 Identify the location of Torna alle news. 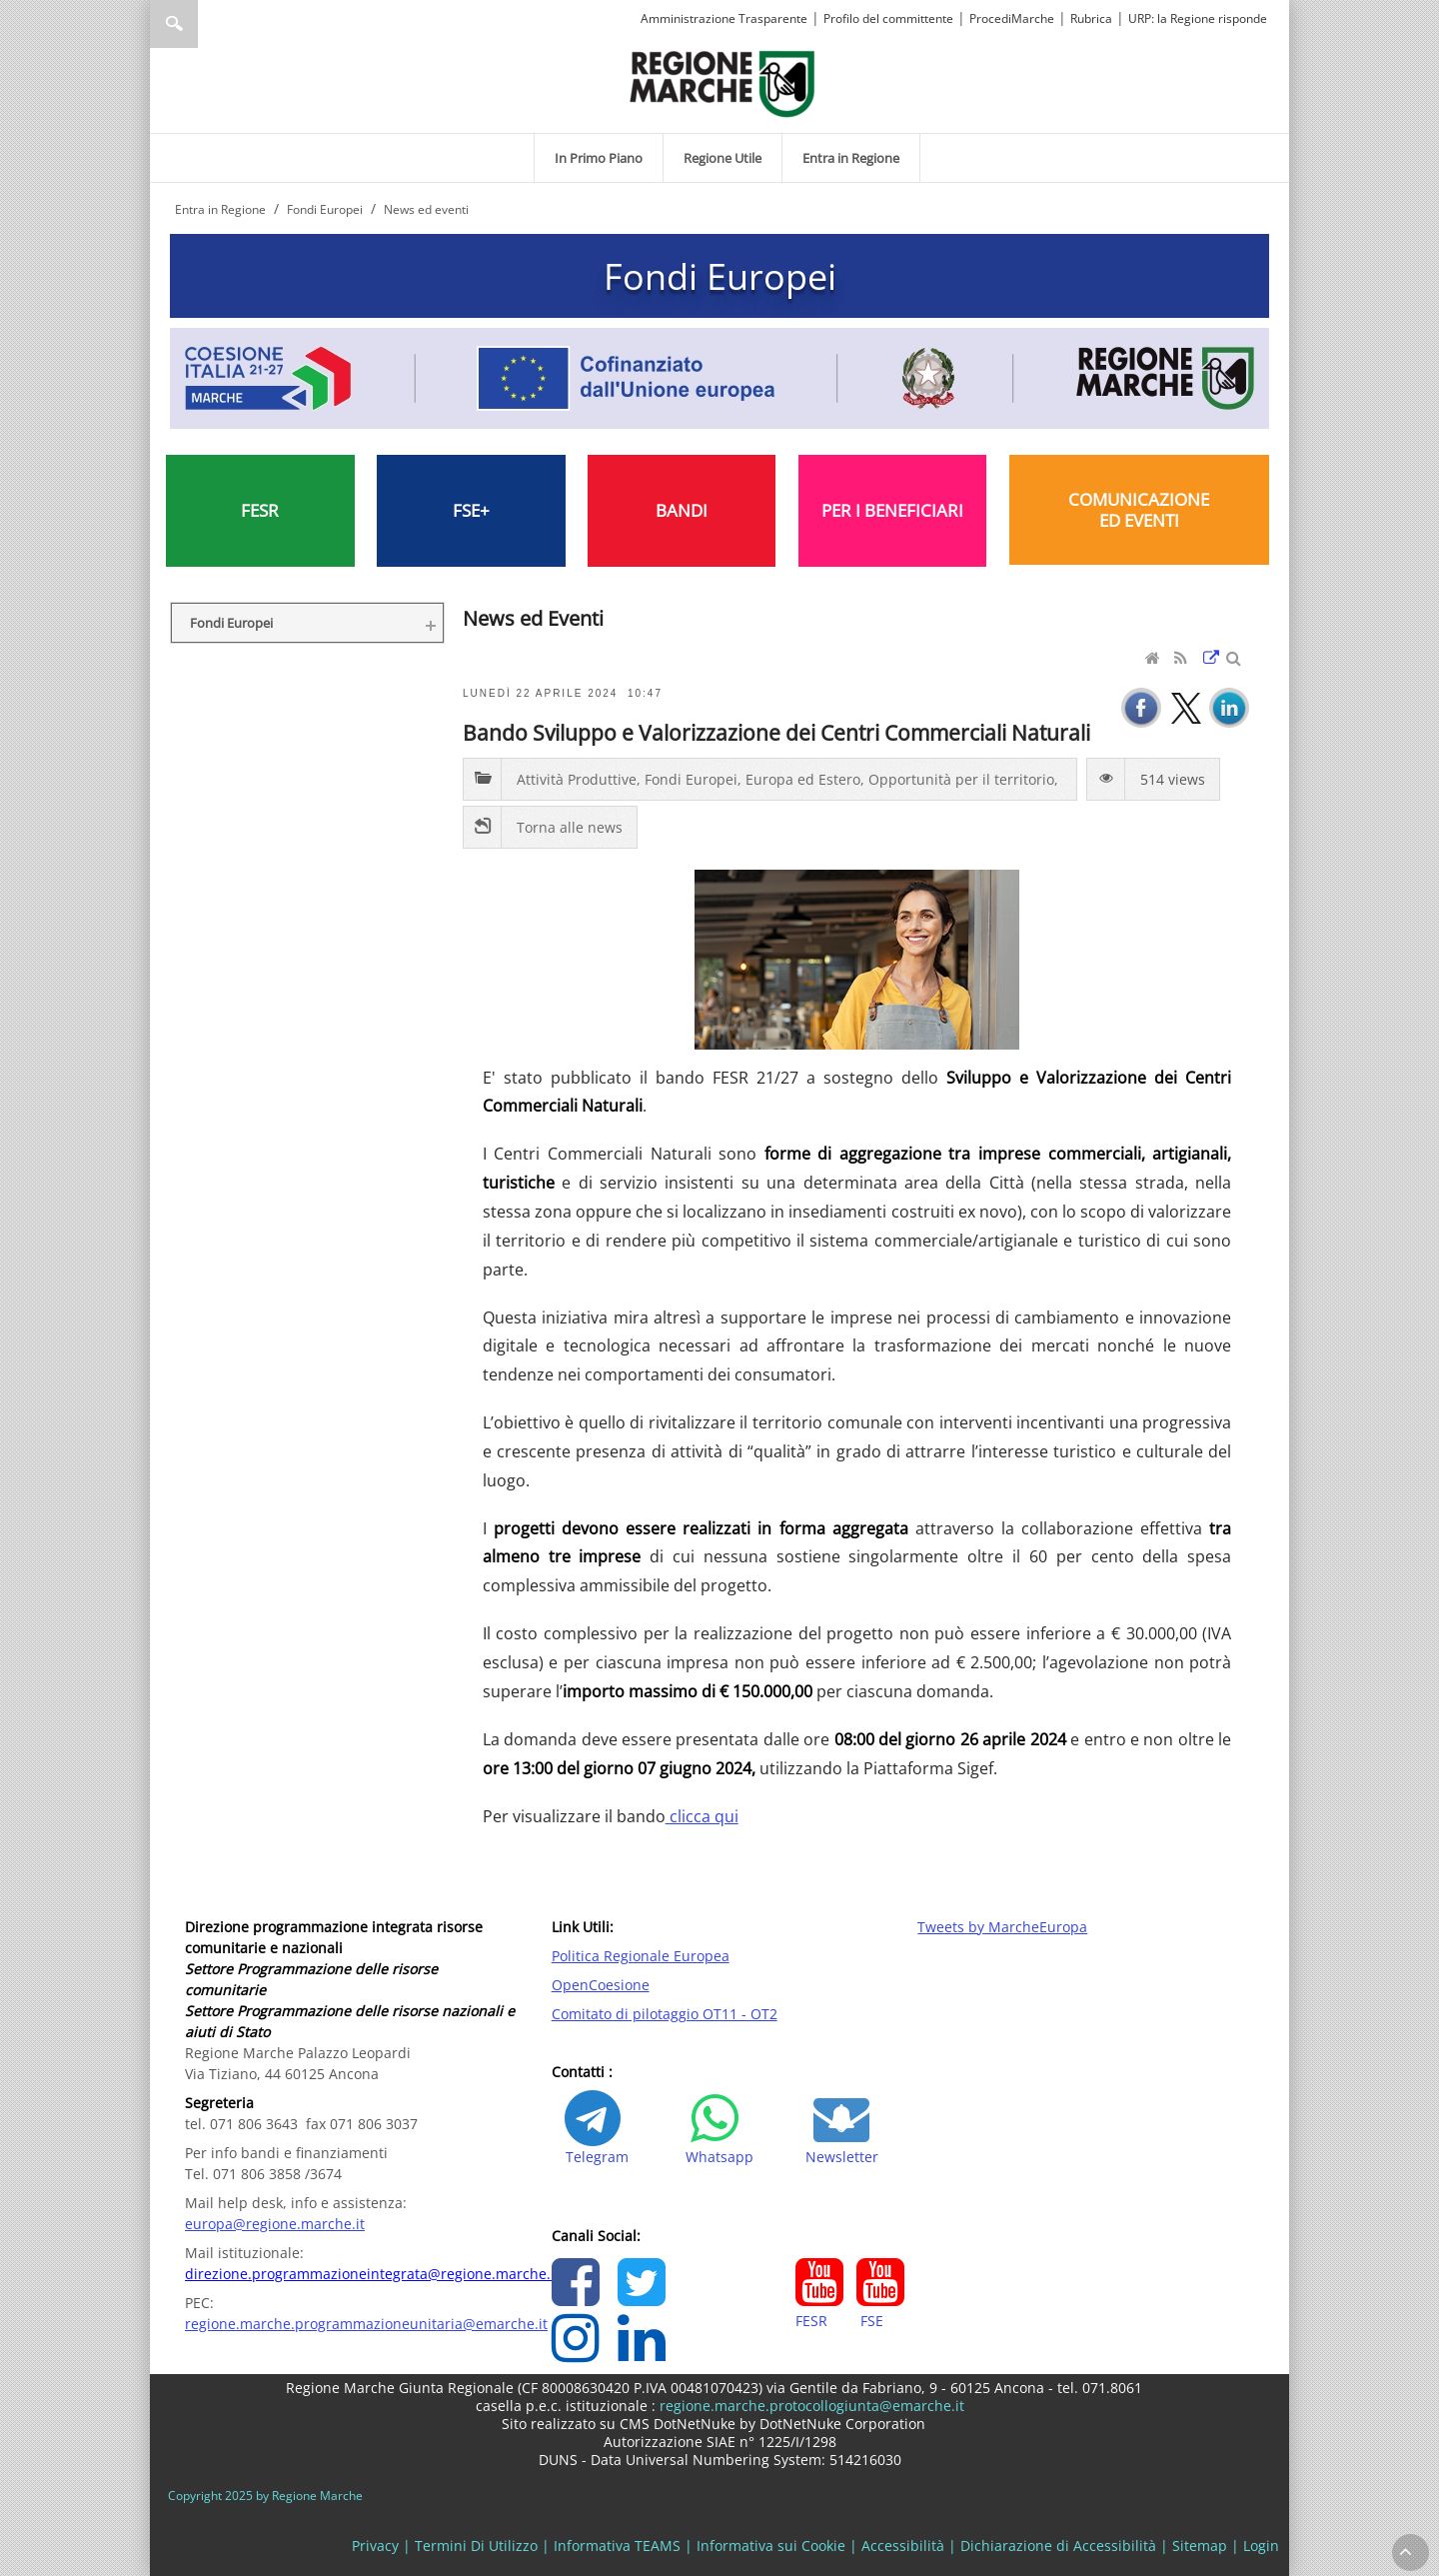
(570, 827).